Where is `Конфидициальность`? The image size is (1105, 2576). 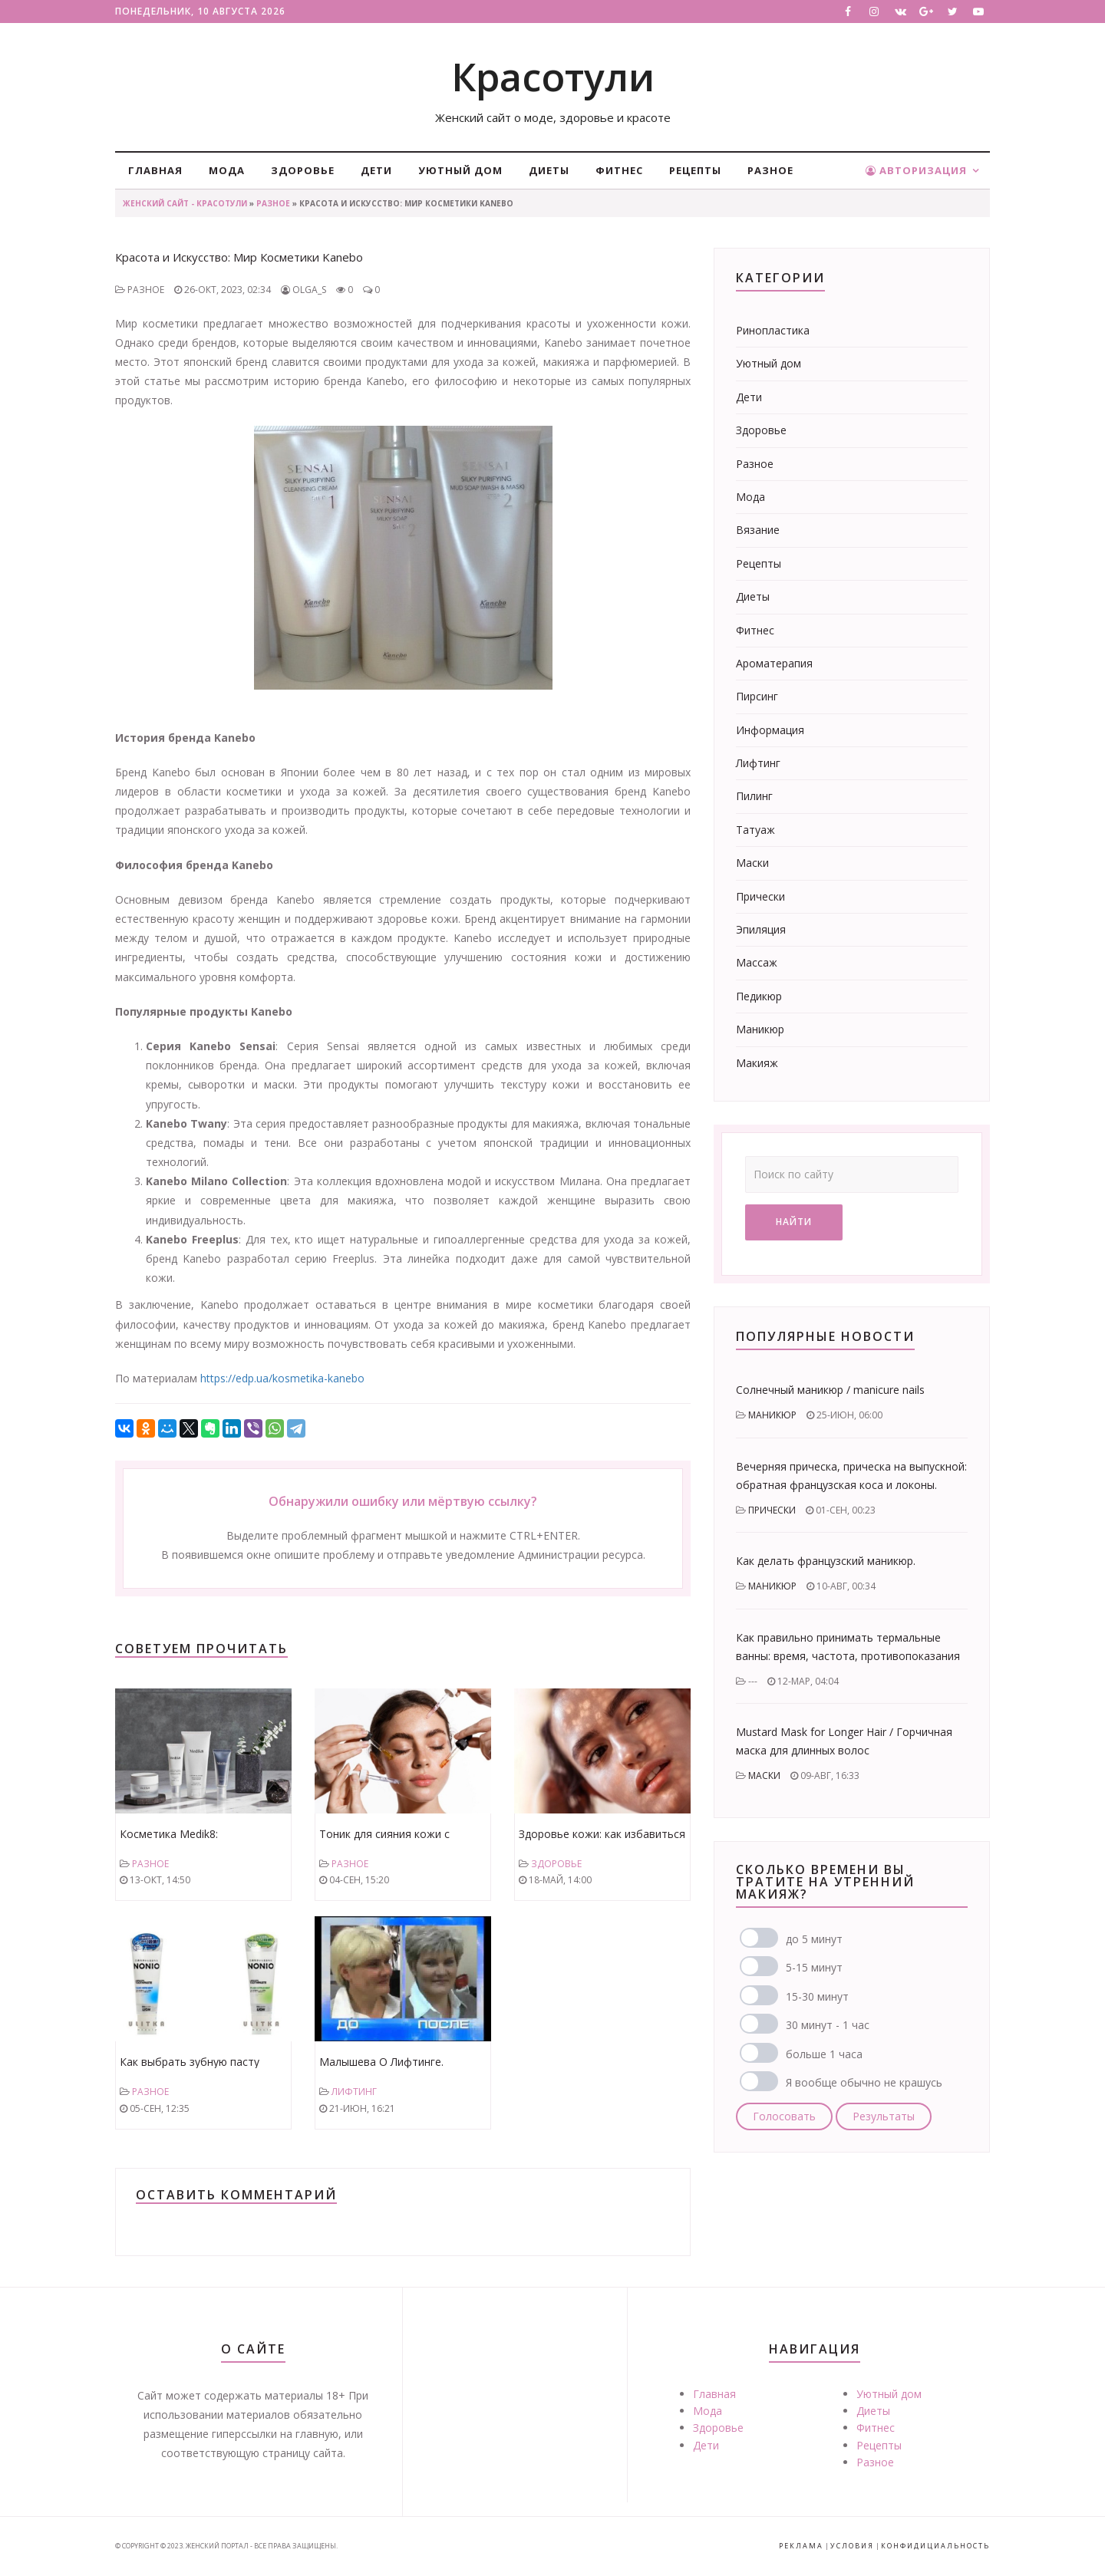 Конфидициальность is located at coordinates (935, 2546).